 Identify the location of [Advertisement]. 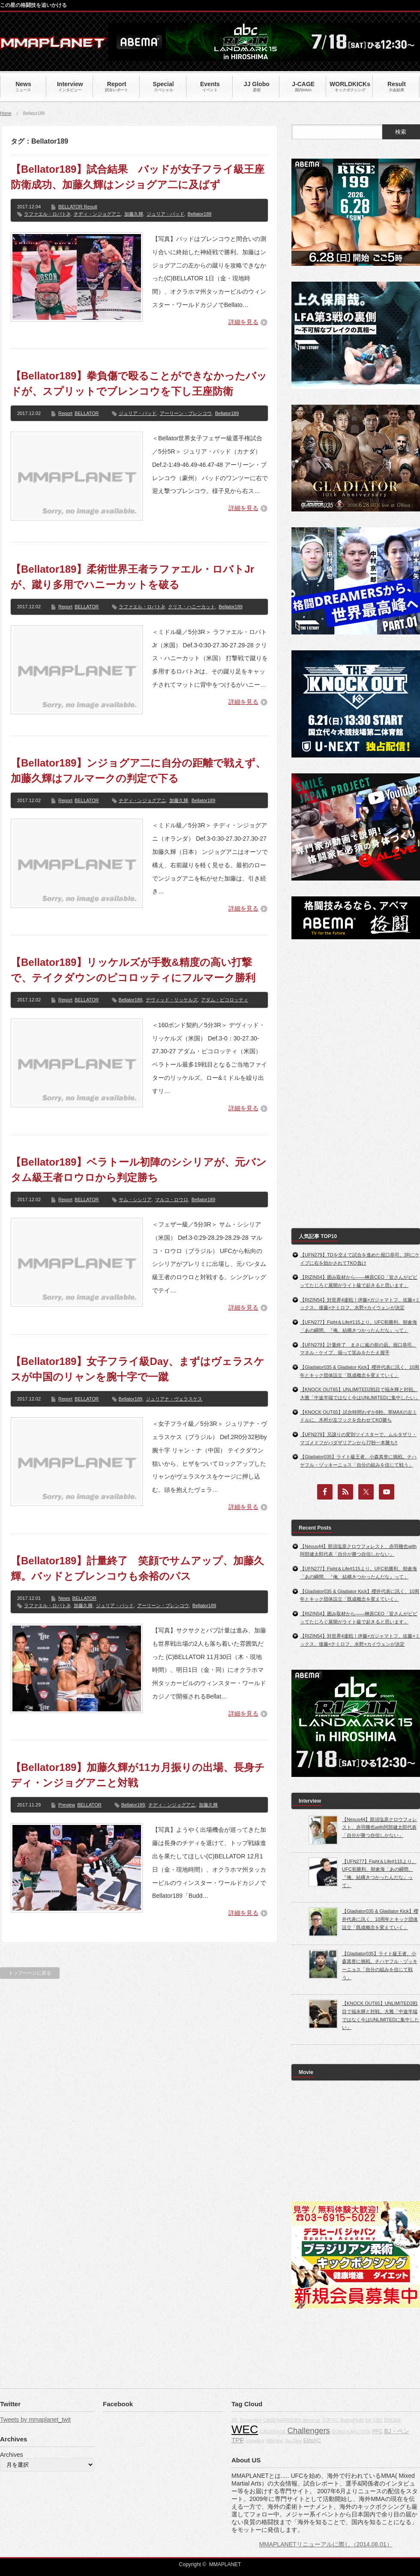
(329, 1083).